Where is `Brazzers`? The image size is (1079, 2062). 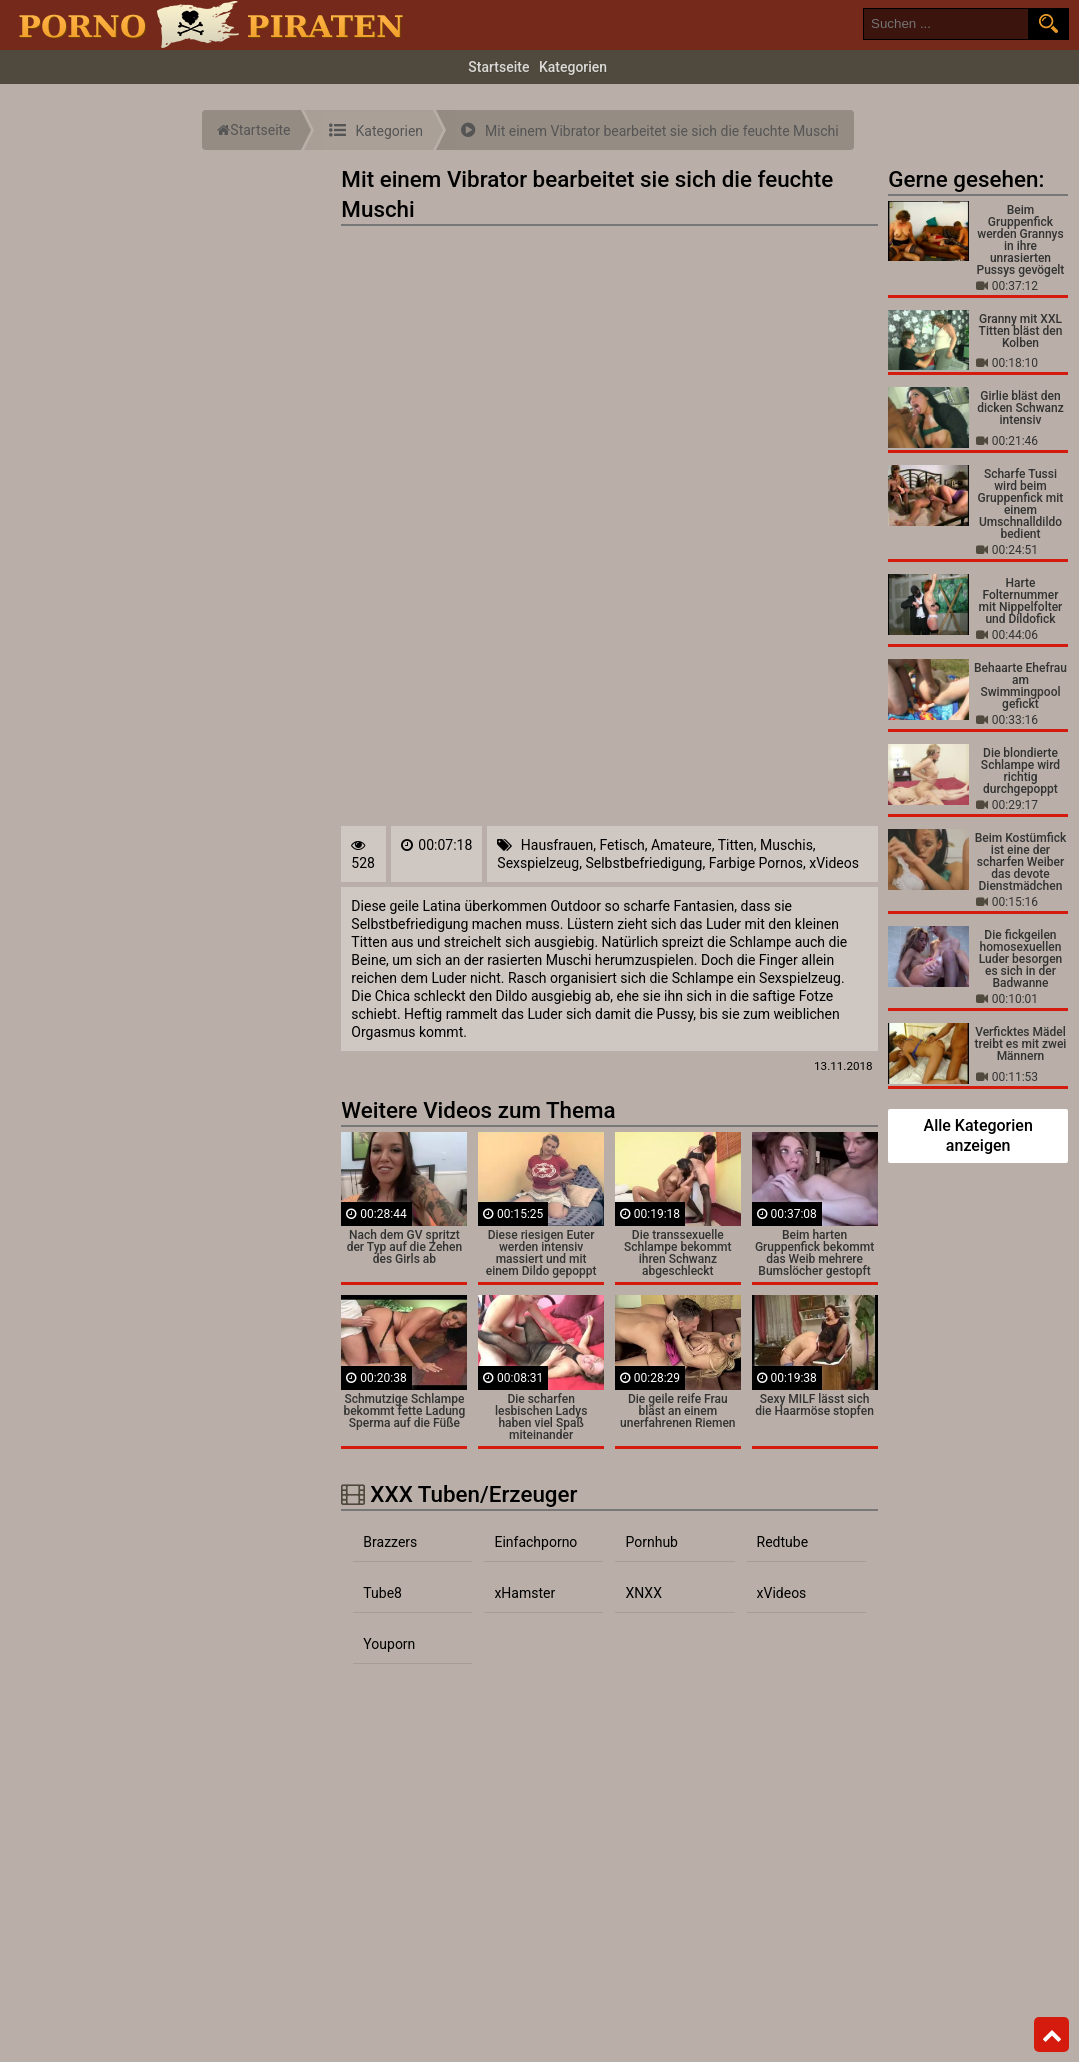 Brazzers is located at coordinates (390, 1542).